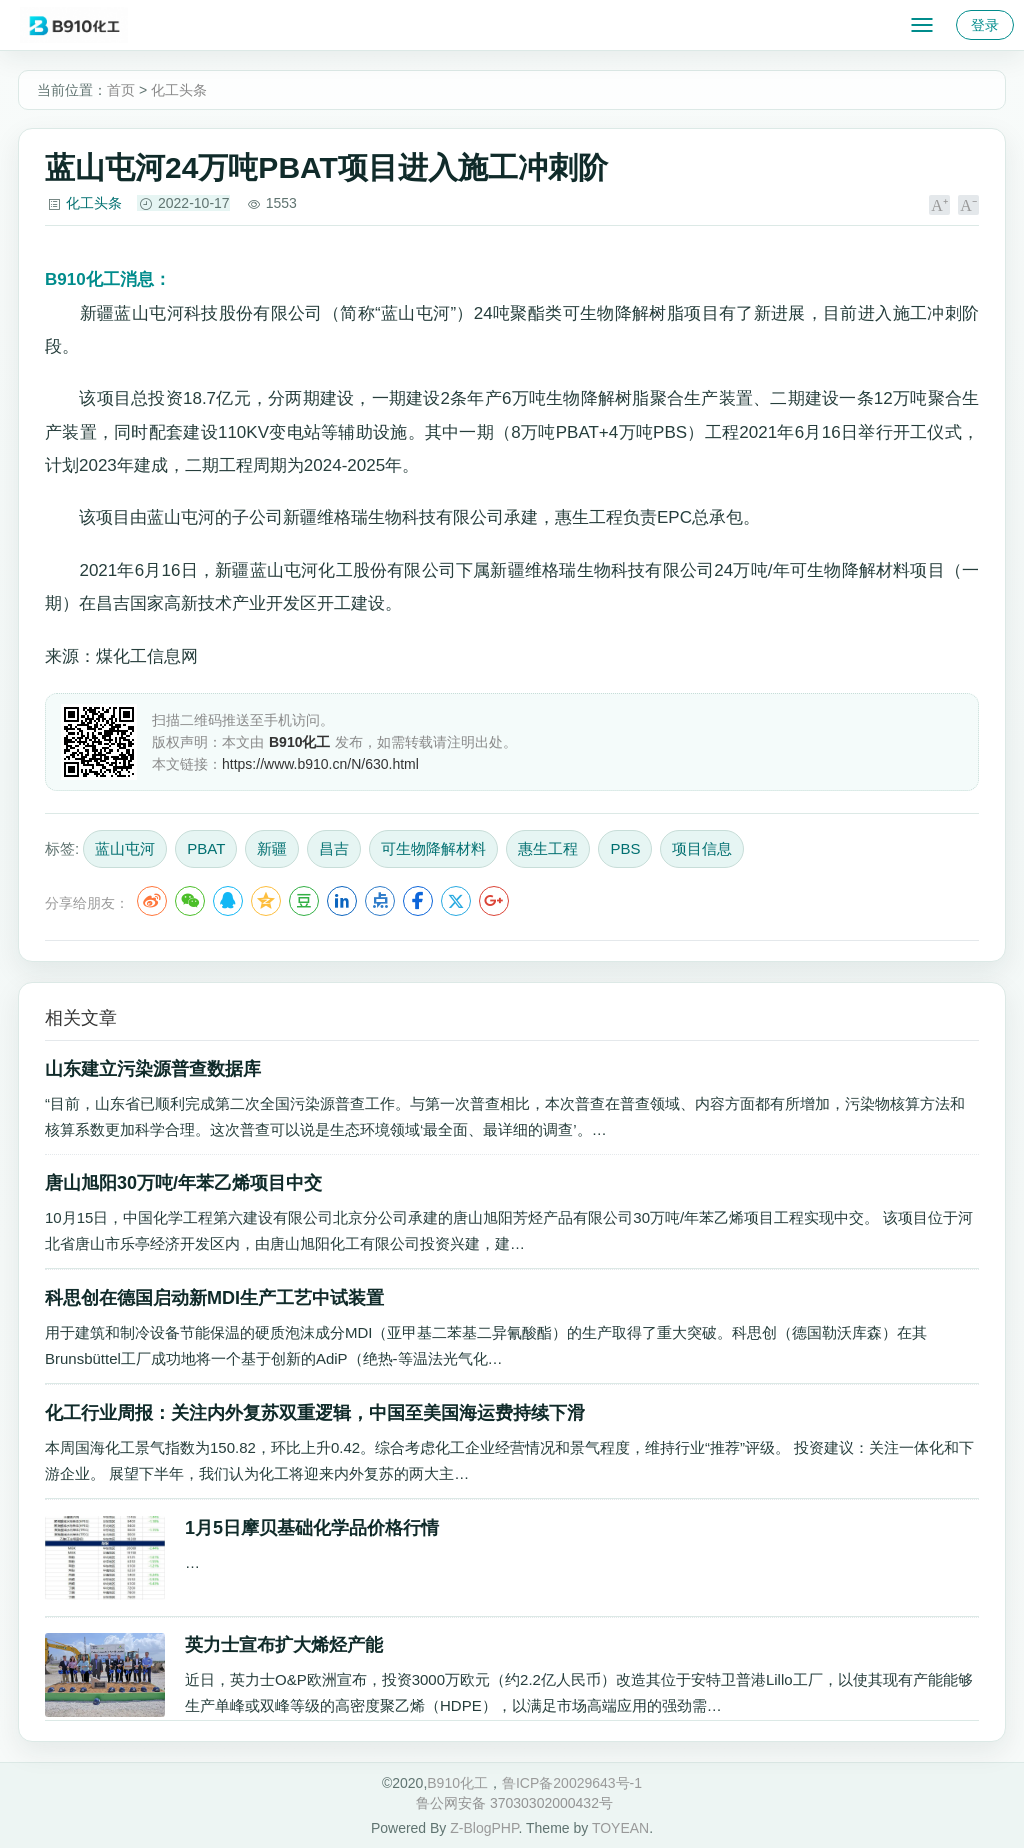 The image size is (1024, 1848). What do you see at coordinates (334, 848) in the screenshot?
I see `昌吉` at bounding box center [334, 848].